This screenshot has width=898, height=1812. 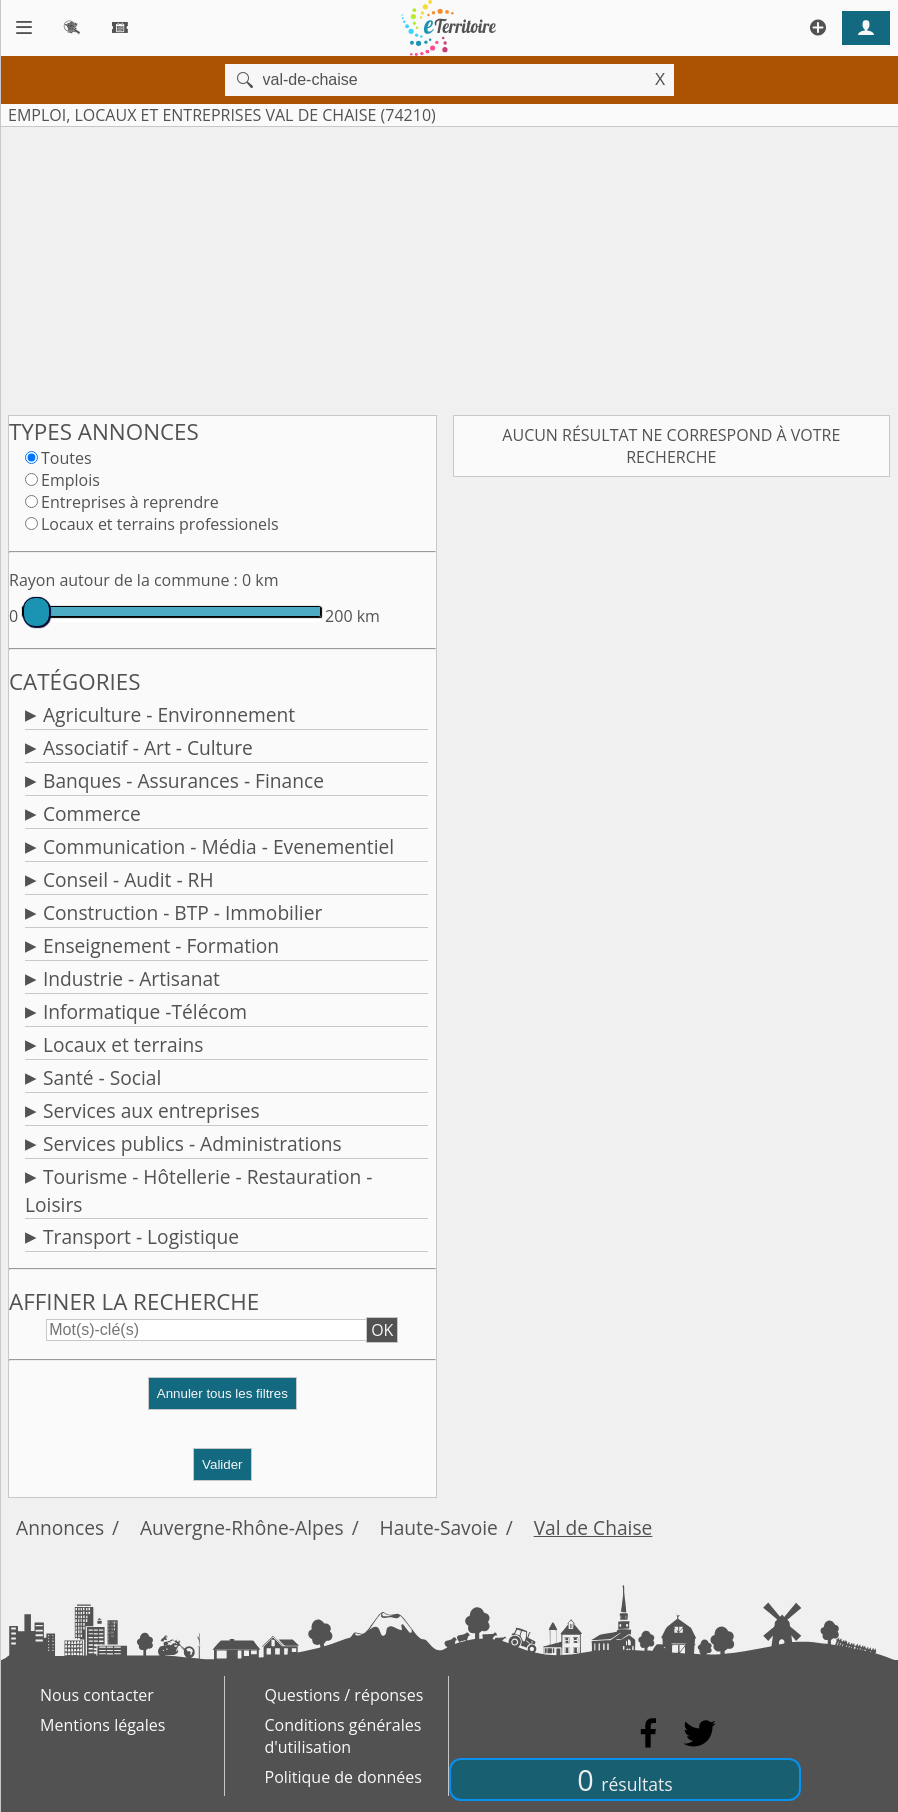 I want to click on Locaux et terrains professionels, so click(x=160, y=524).